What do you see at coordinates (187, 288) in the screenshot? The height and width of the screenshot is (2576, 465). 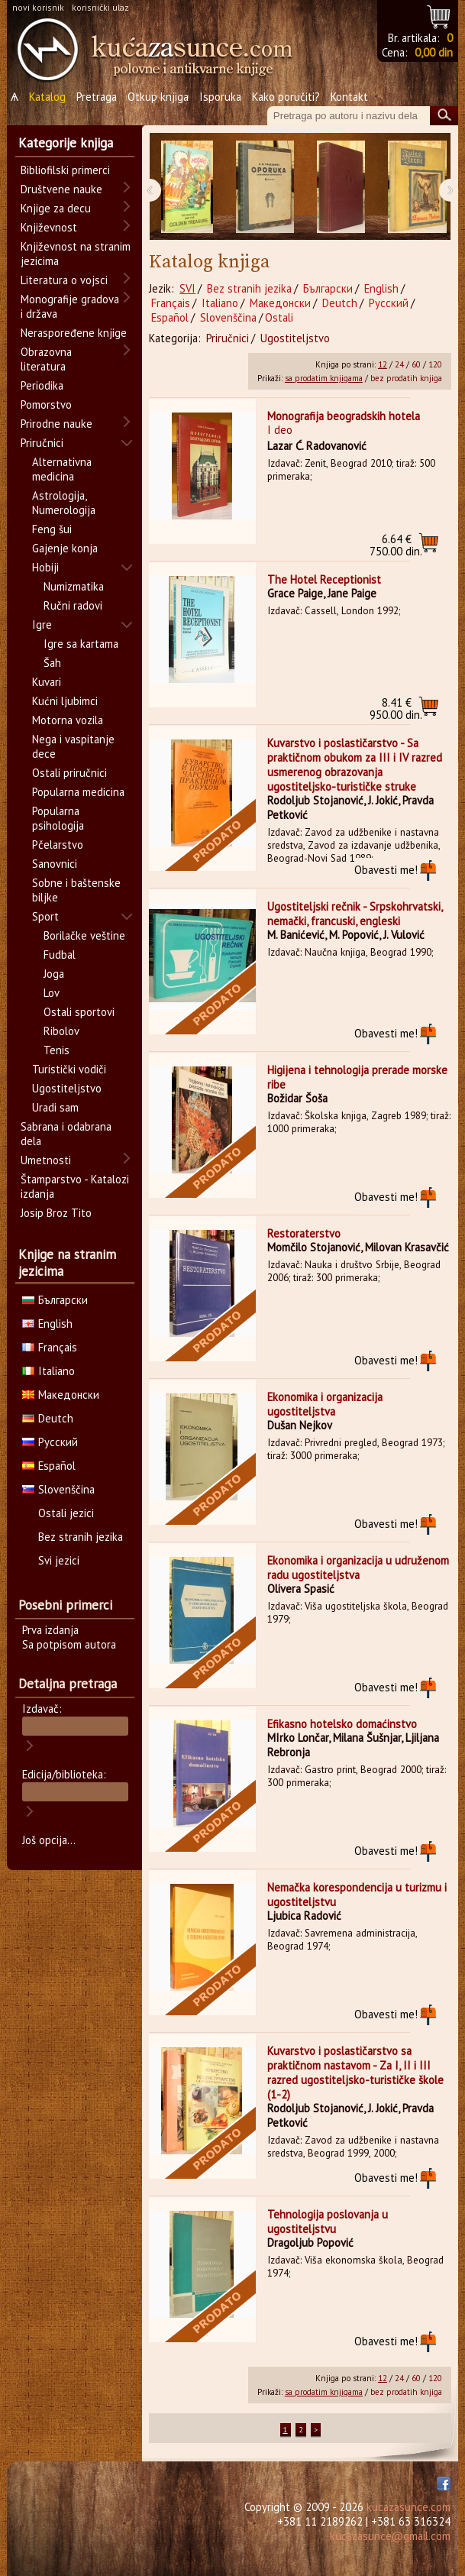 I see `SVI` at bounding box center [187, 288].